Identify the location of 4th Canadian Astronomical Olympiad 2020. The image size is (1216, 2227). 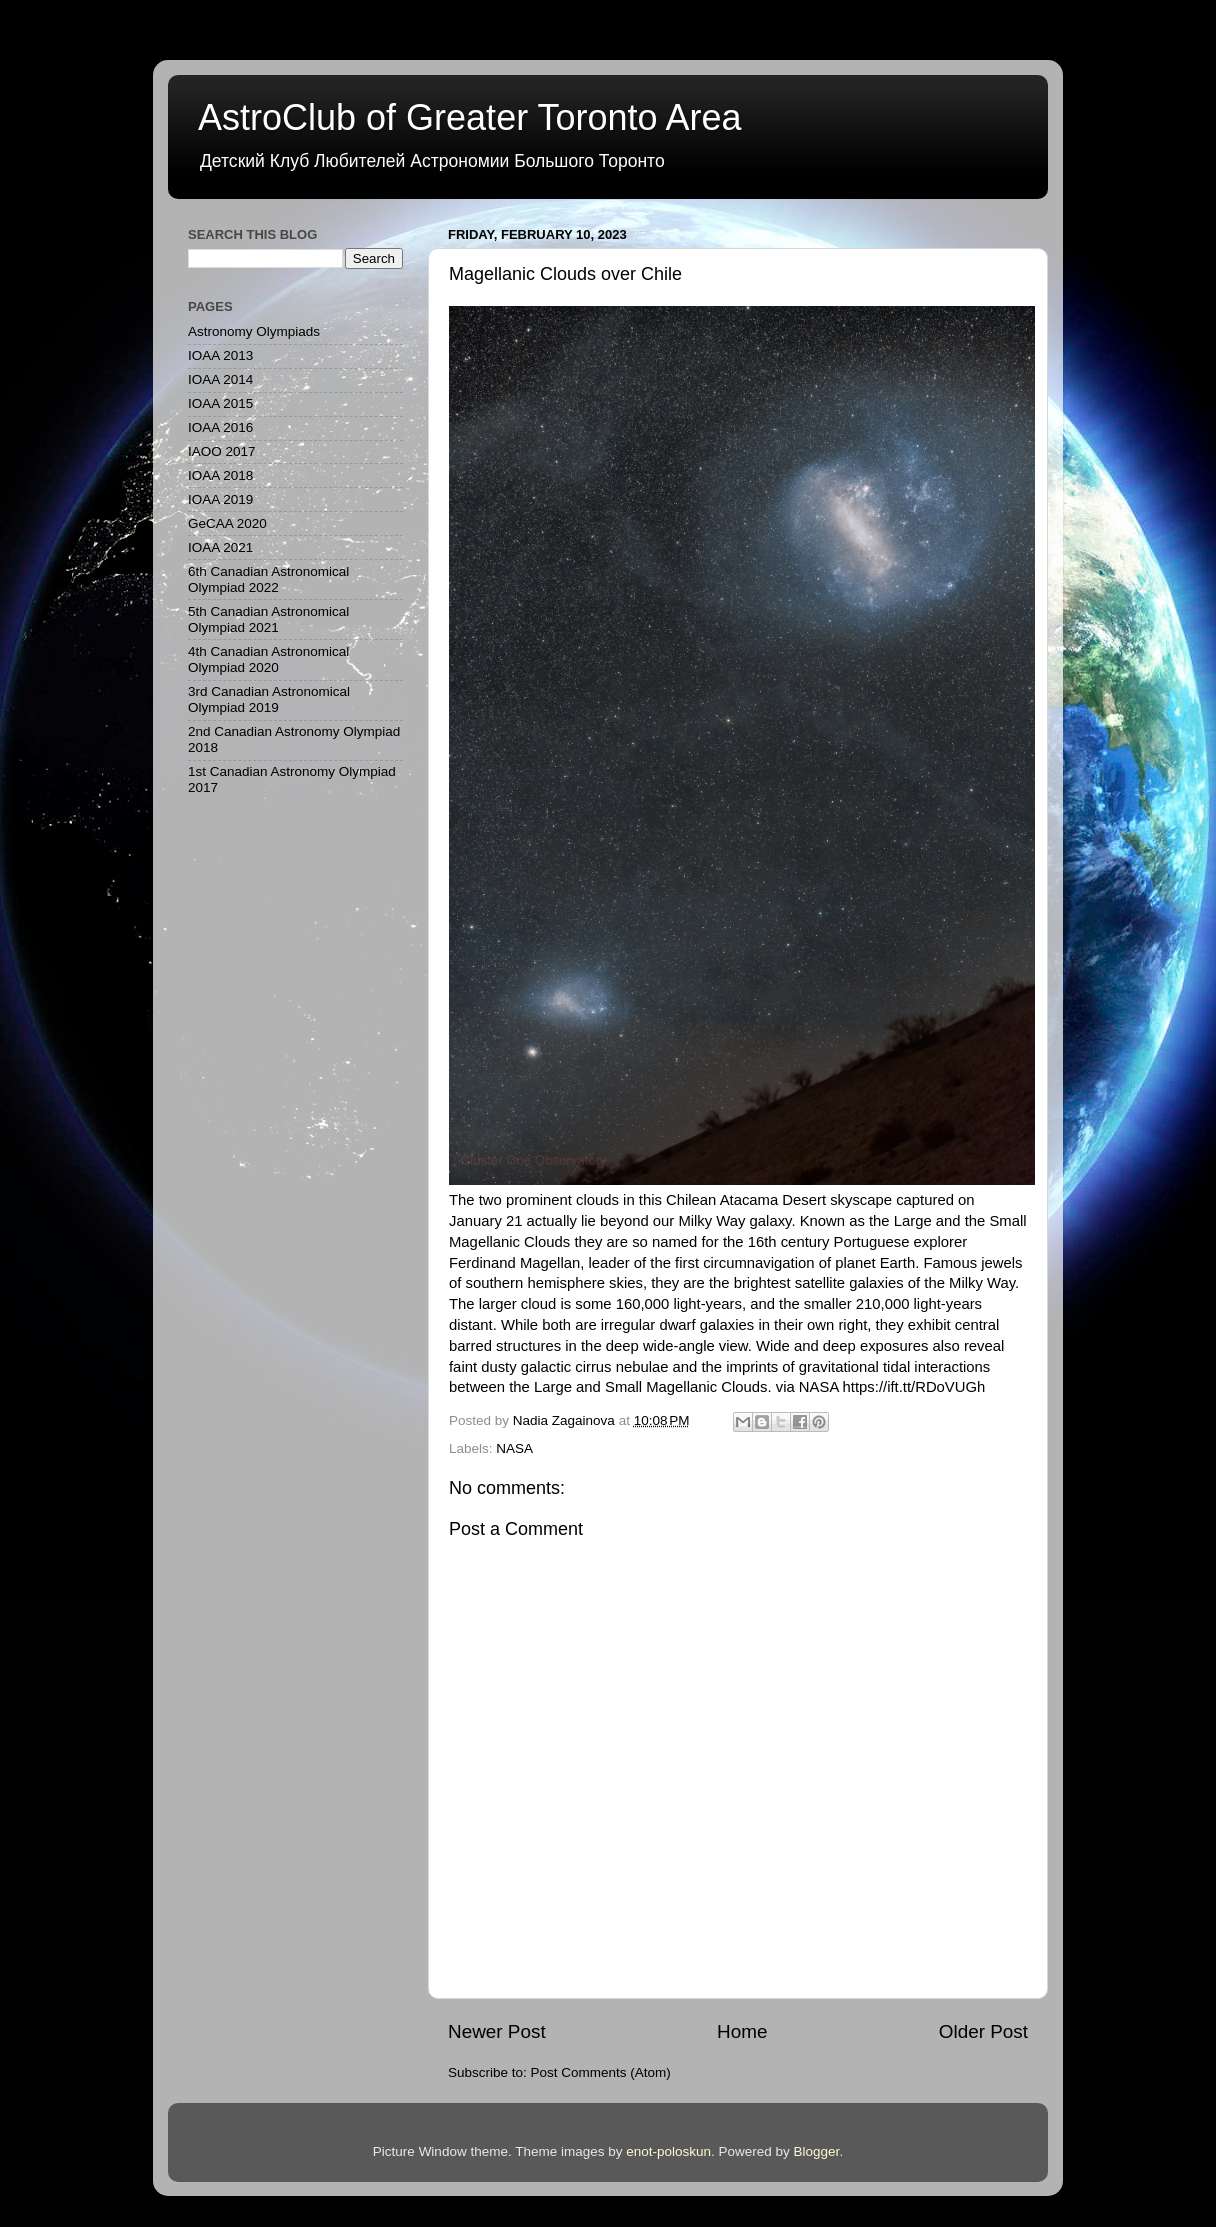
(268, 659).